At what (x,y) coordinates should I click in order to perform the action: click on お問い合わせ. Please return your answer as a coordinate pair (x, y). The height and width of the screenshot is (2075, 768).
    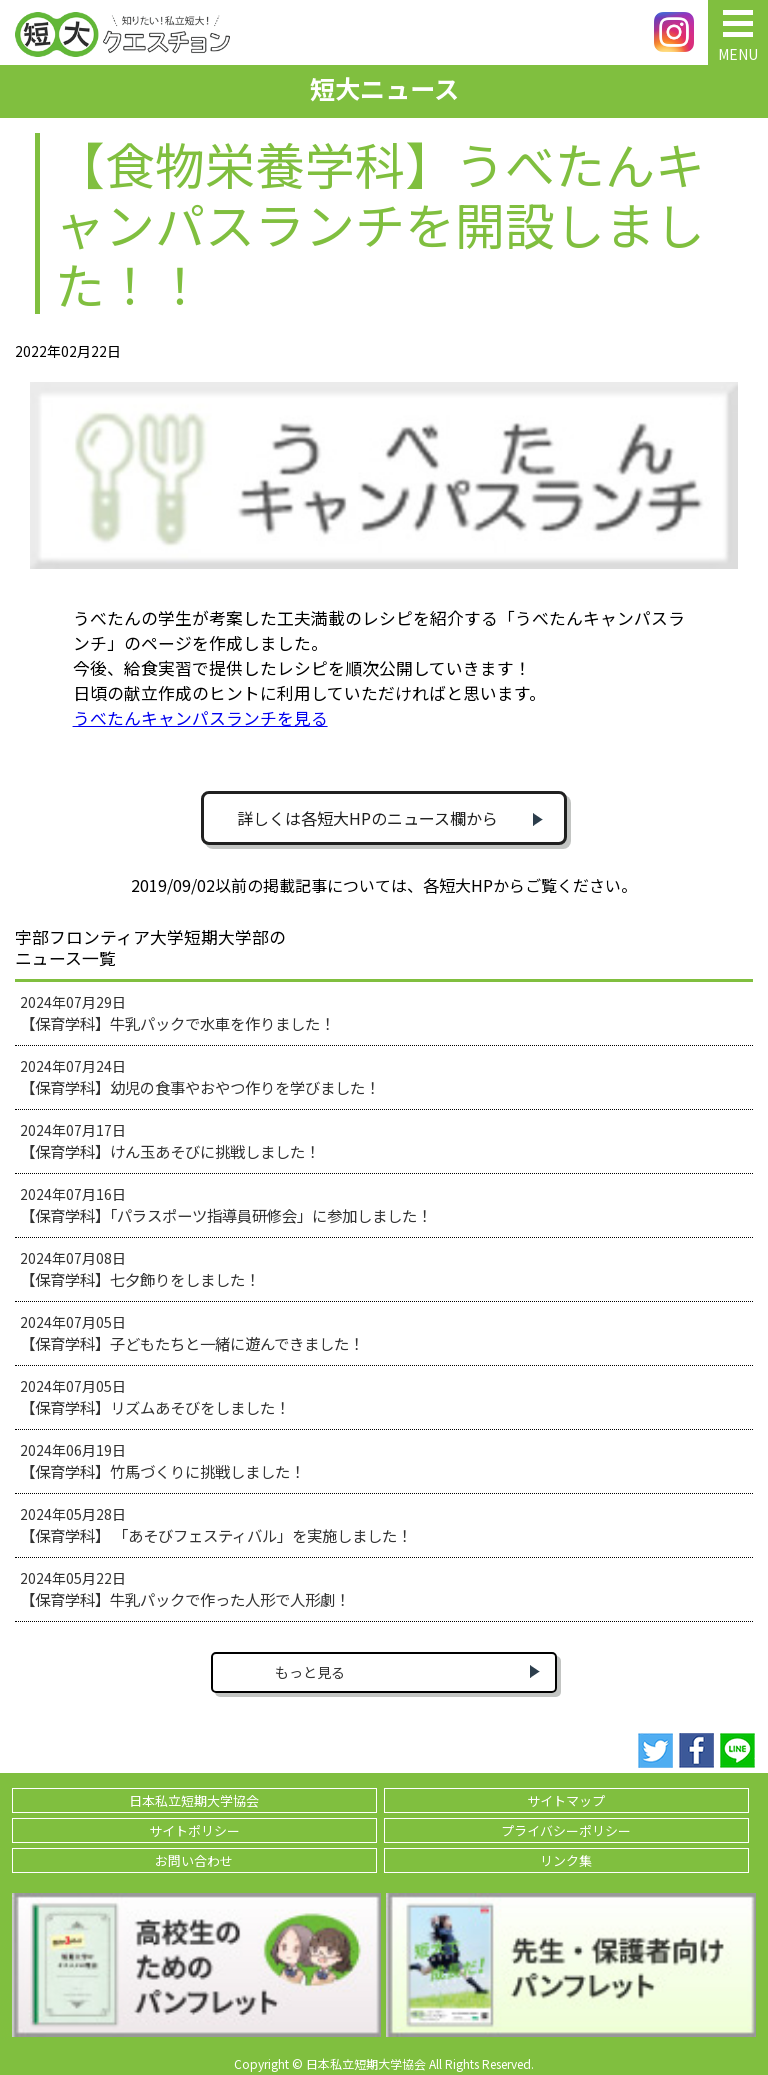
    Looking at the image, I should click on (194, 1860).